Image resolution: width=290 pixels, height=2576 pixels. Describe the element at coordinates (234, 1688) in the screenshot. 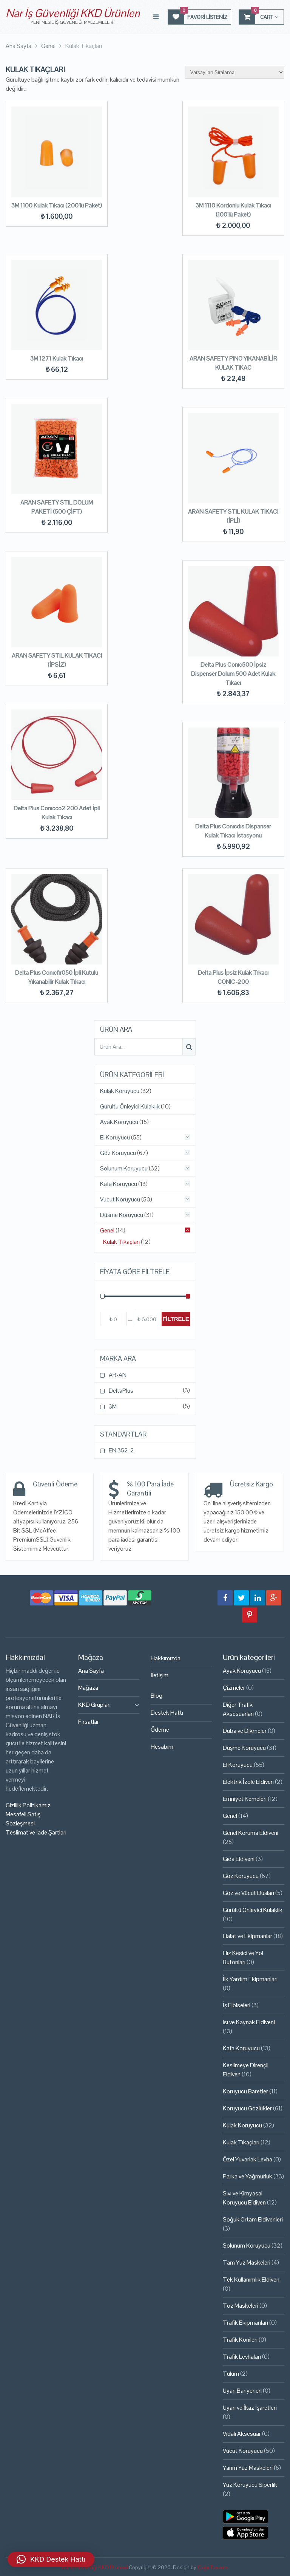

I see `Çizmeler` at that location.